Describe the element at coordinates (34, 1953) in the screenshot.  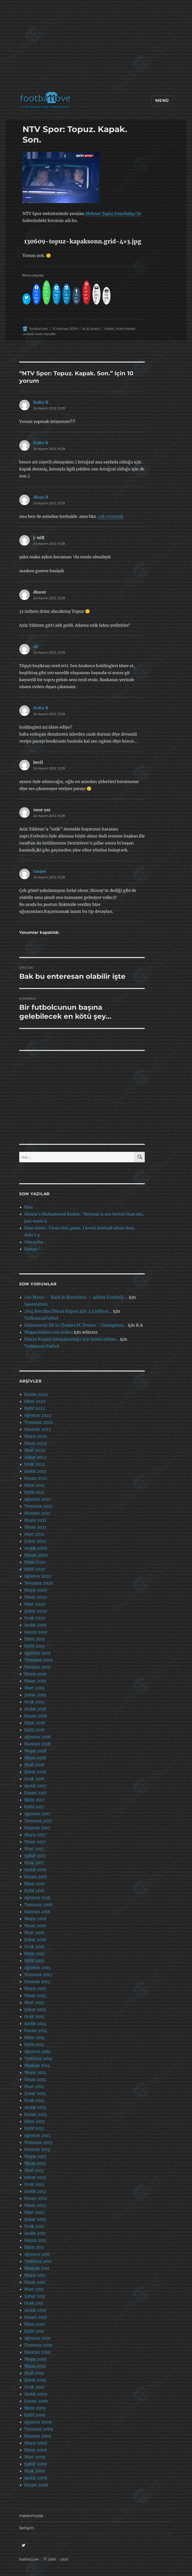
I see `Ekim 2015` at that location.